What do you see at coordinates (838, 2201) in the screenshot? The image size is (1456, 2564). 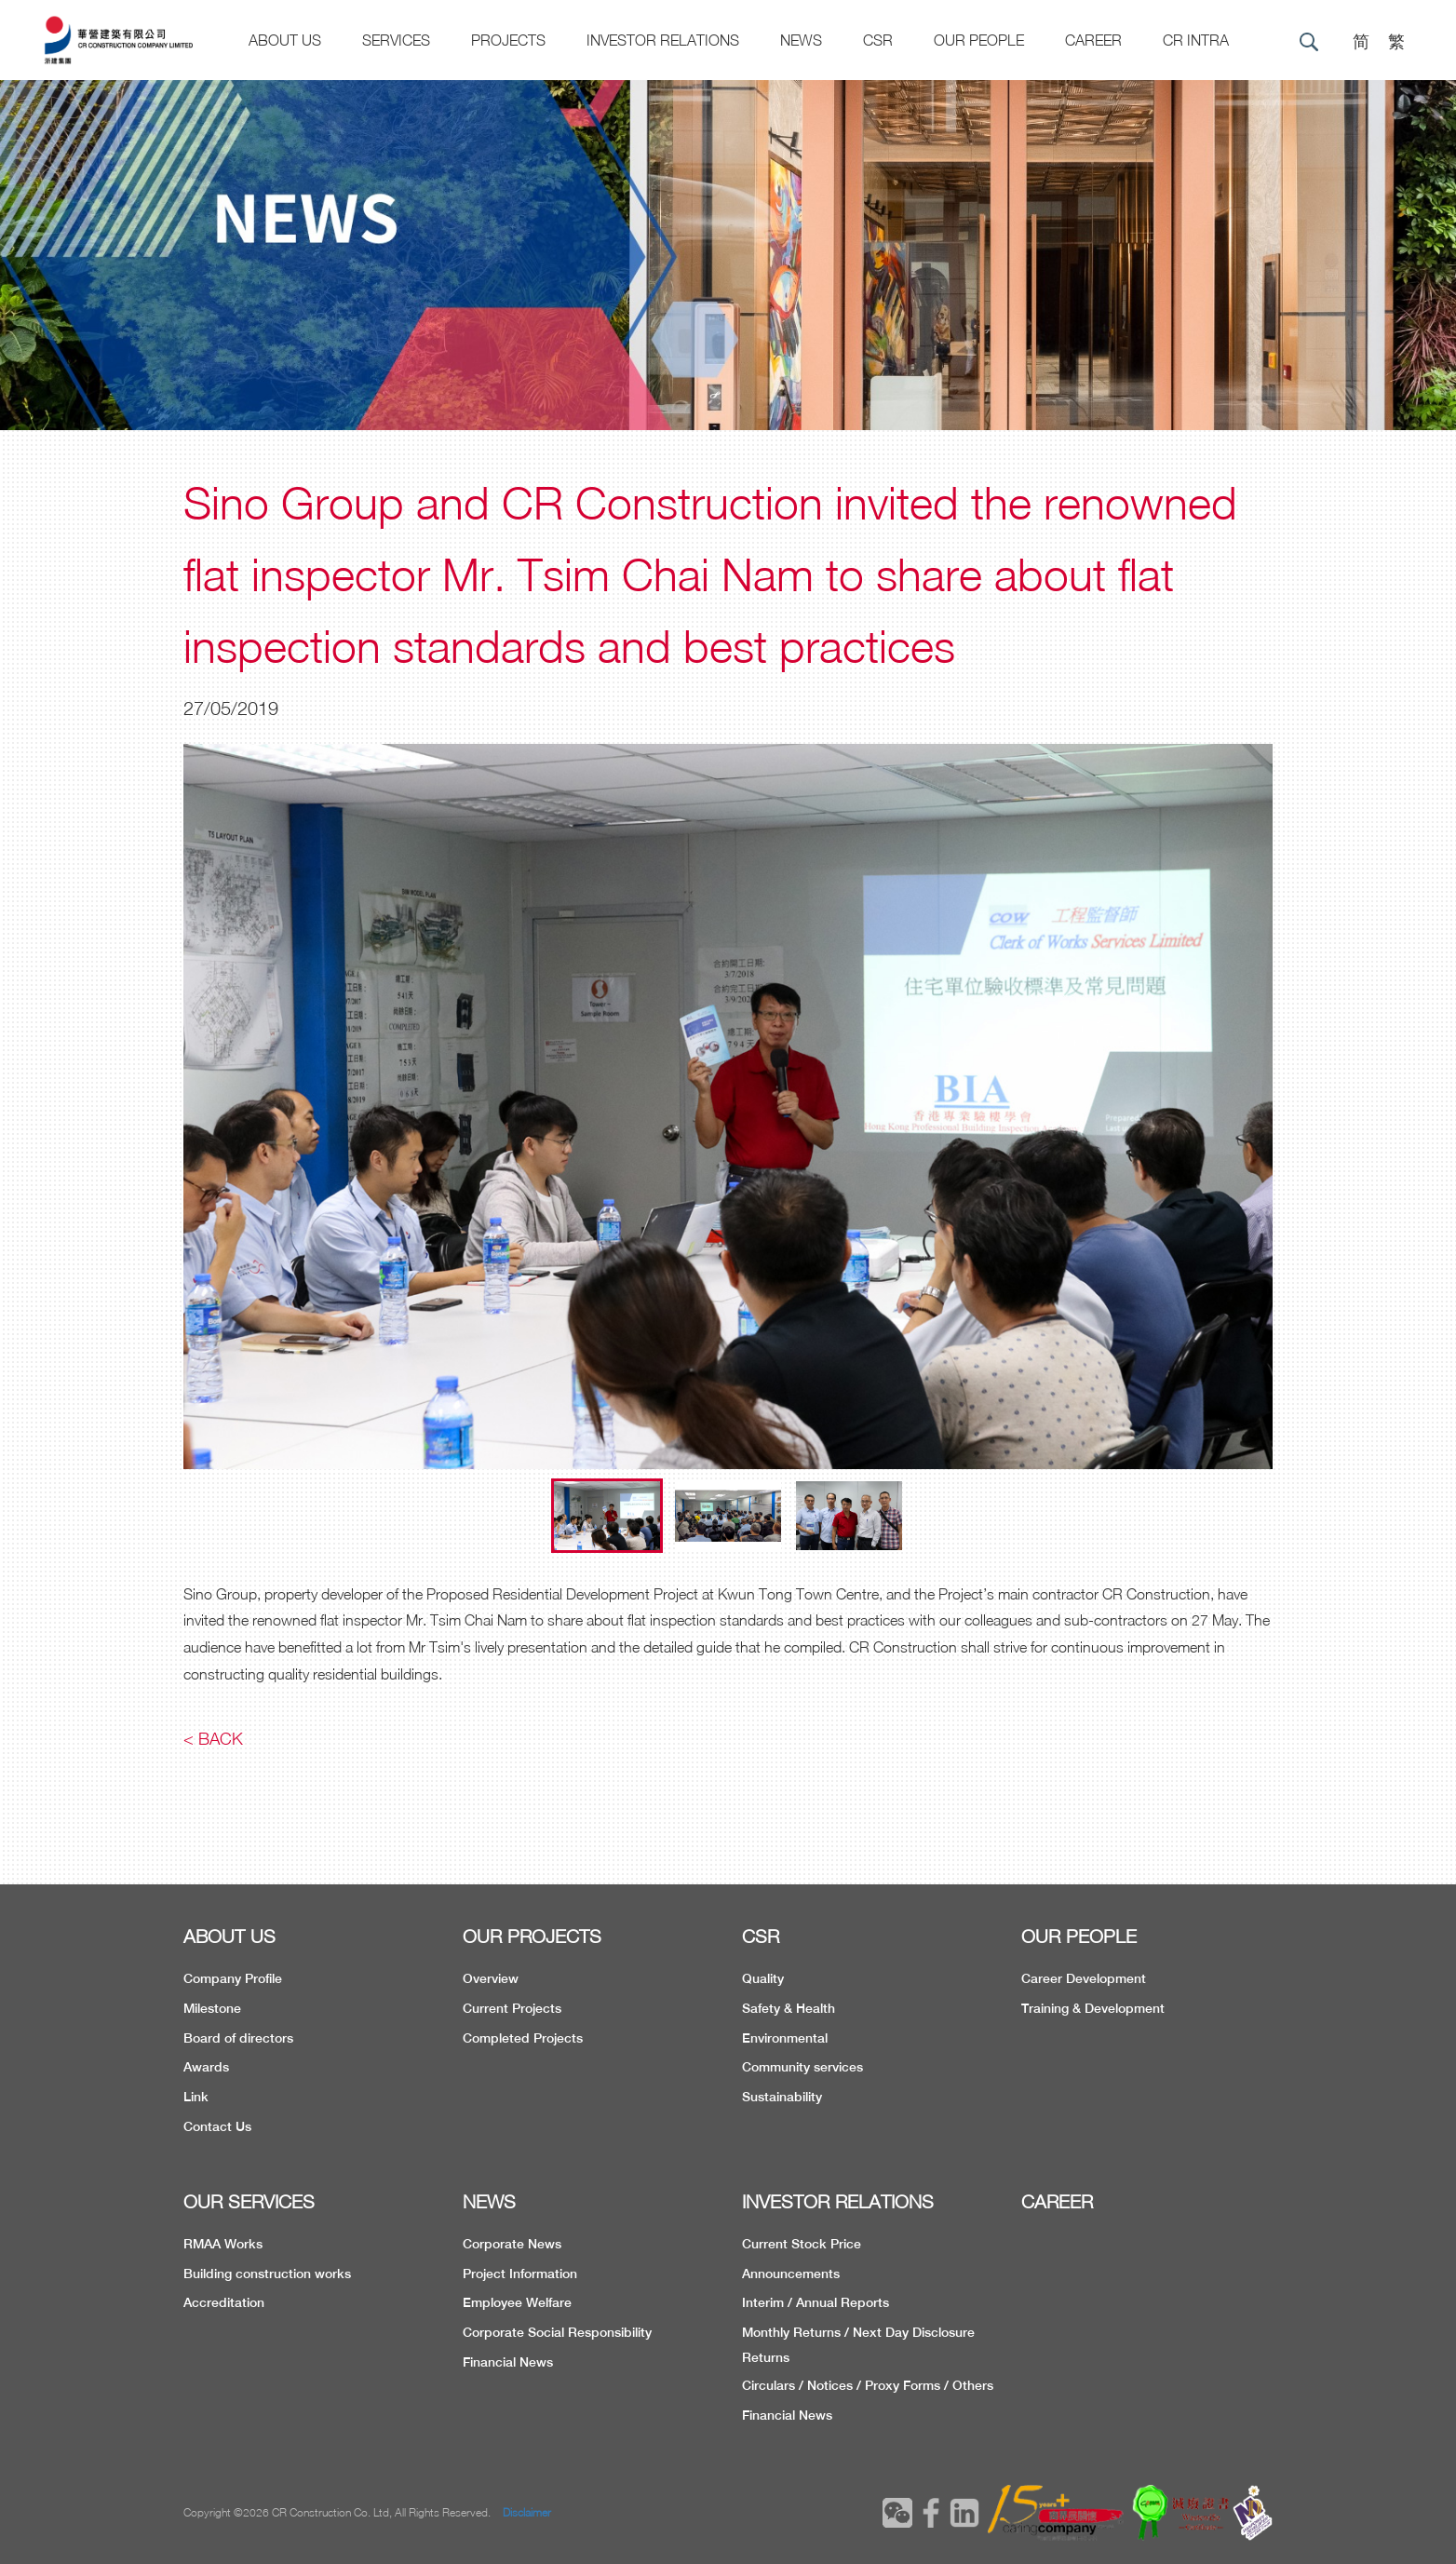 I see `INVESTOR RELATIONS` at bounding box center [838, 2201].